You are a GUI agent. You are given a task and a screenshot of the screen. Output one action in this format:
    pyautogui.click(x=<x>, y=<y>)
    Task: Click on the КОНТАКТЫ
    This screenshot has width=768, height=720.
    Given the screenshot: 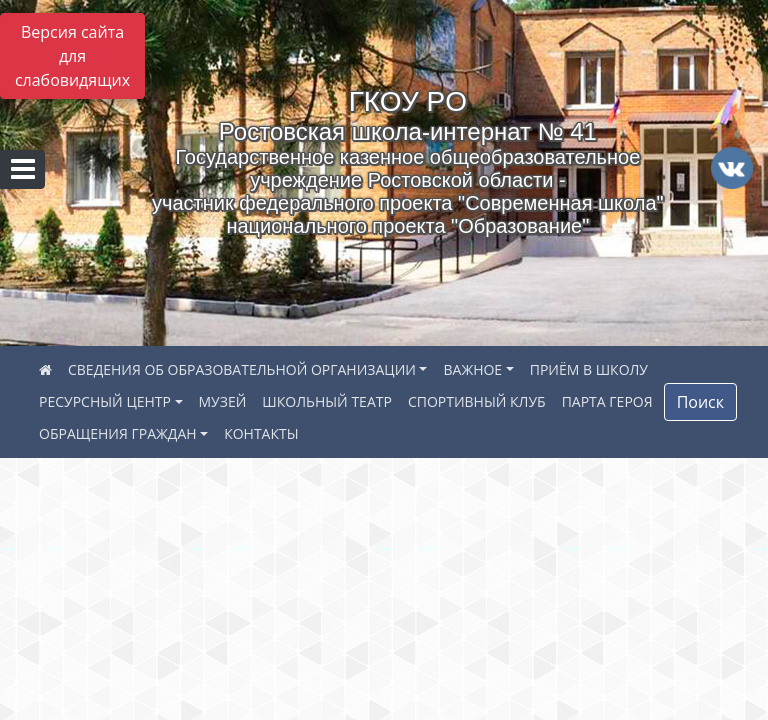 What is the action you would take?
    pyautogui.click(x=261, y=433)
    